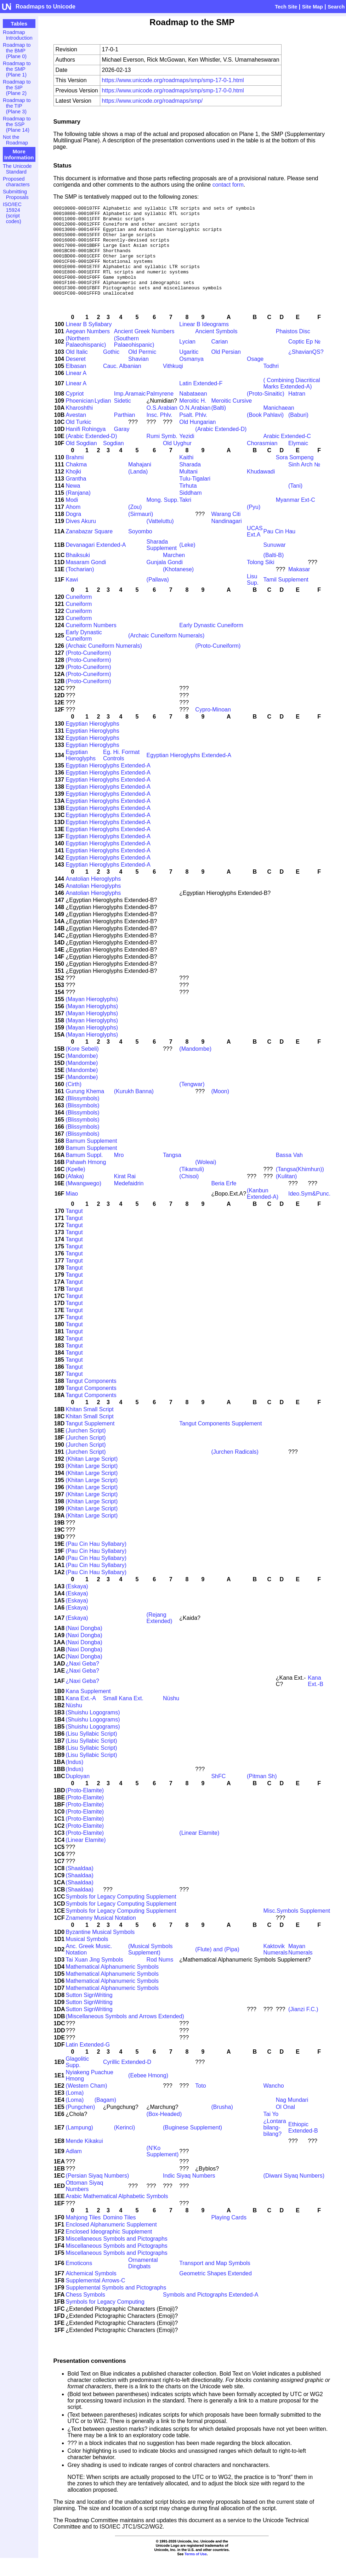 The height and width of the screenshot is (2576, 346). What do you see at coordinates (18, 35) in the screenshot?
I see `Roadmap Introduction` at bounding box center [18, 35].